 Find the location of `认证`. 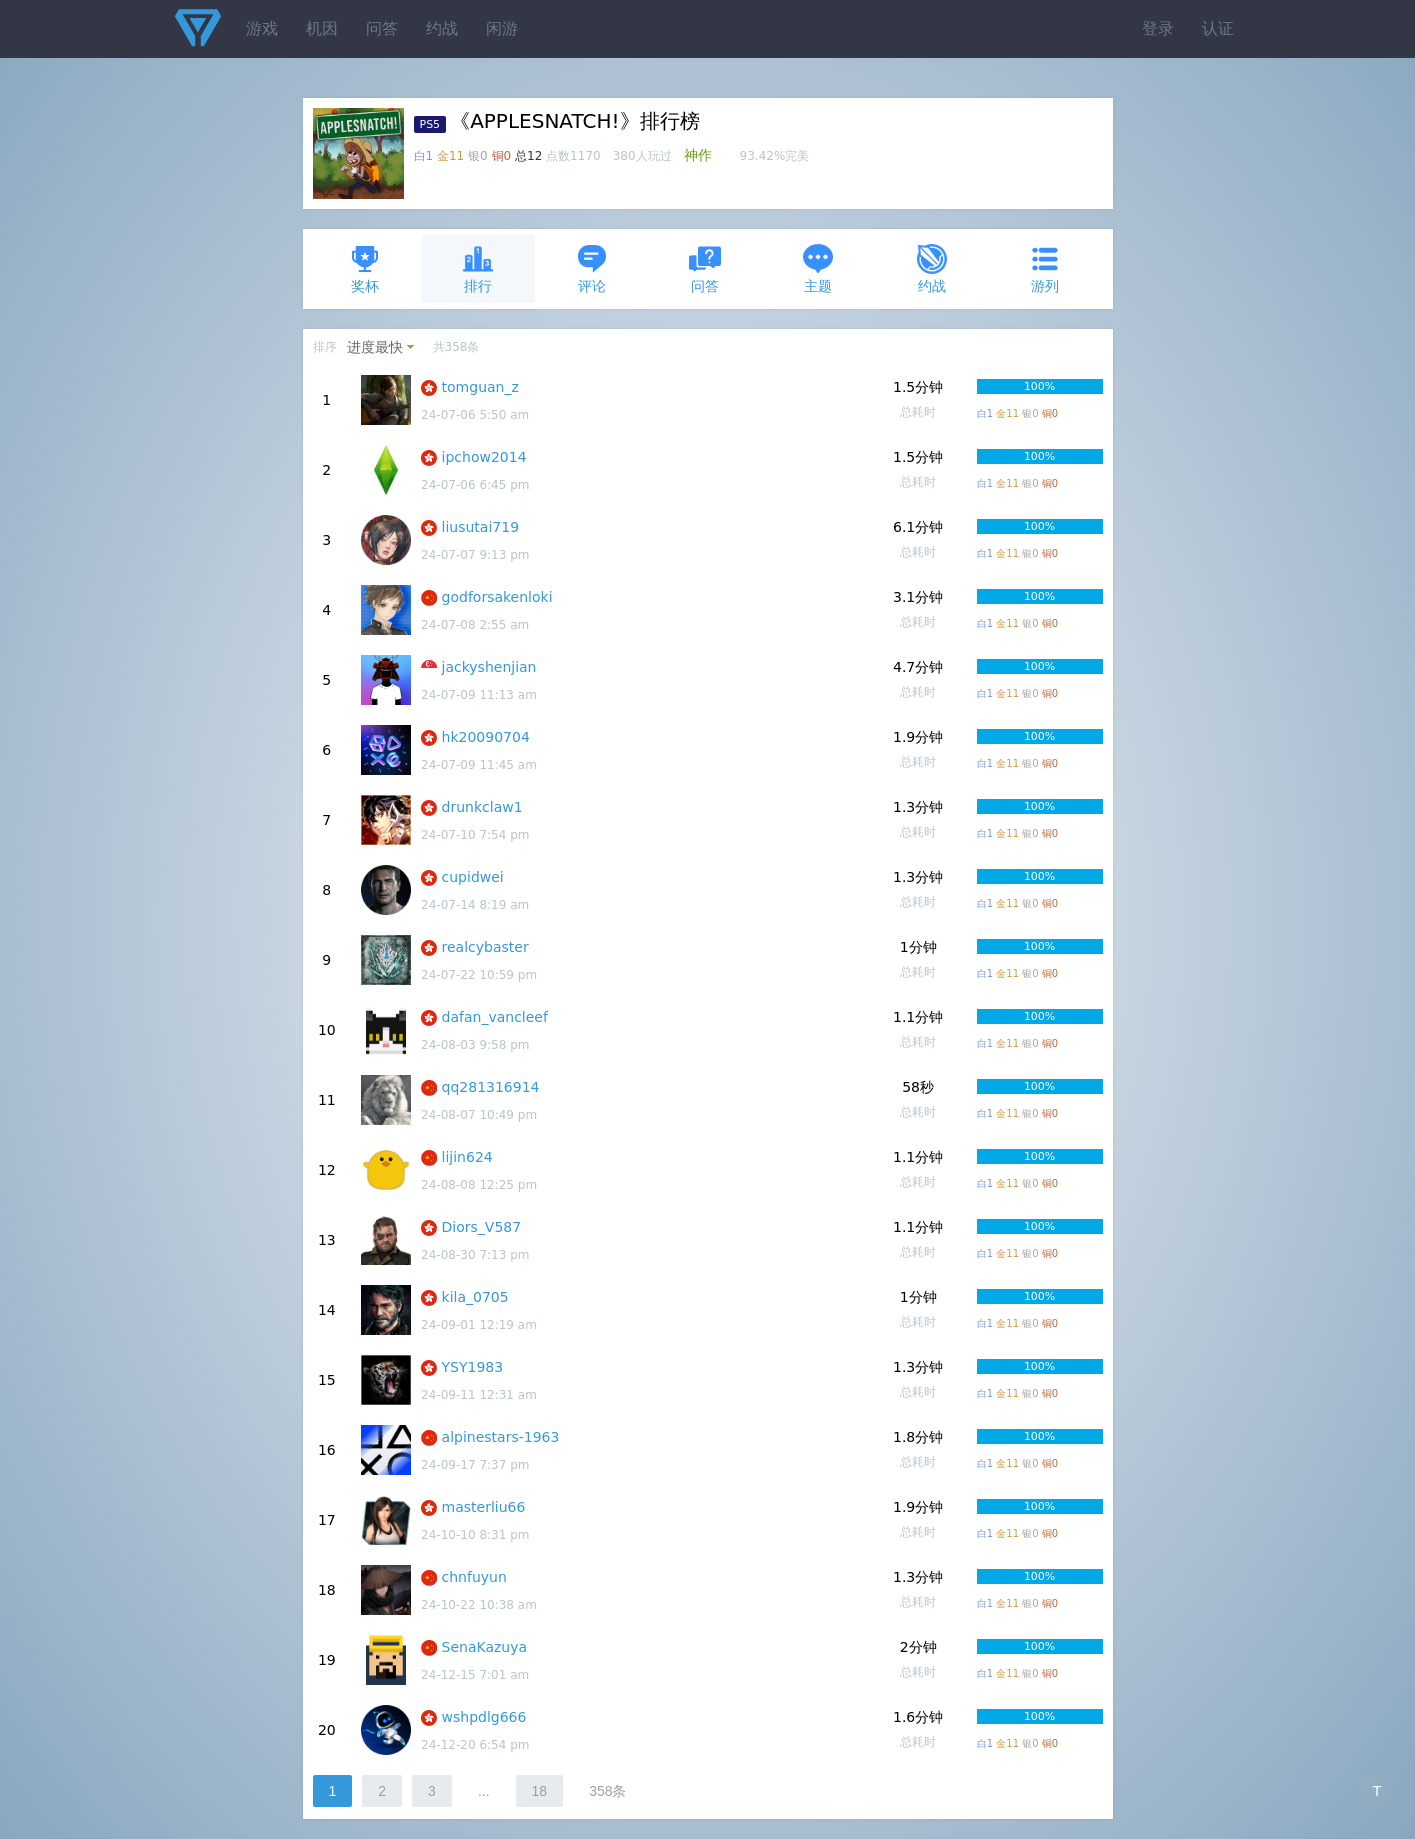

认证 is located at coordinates (1218, 28).